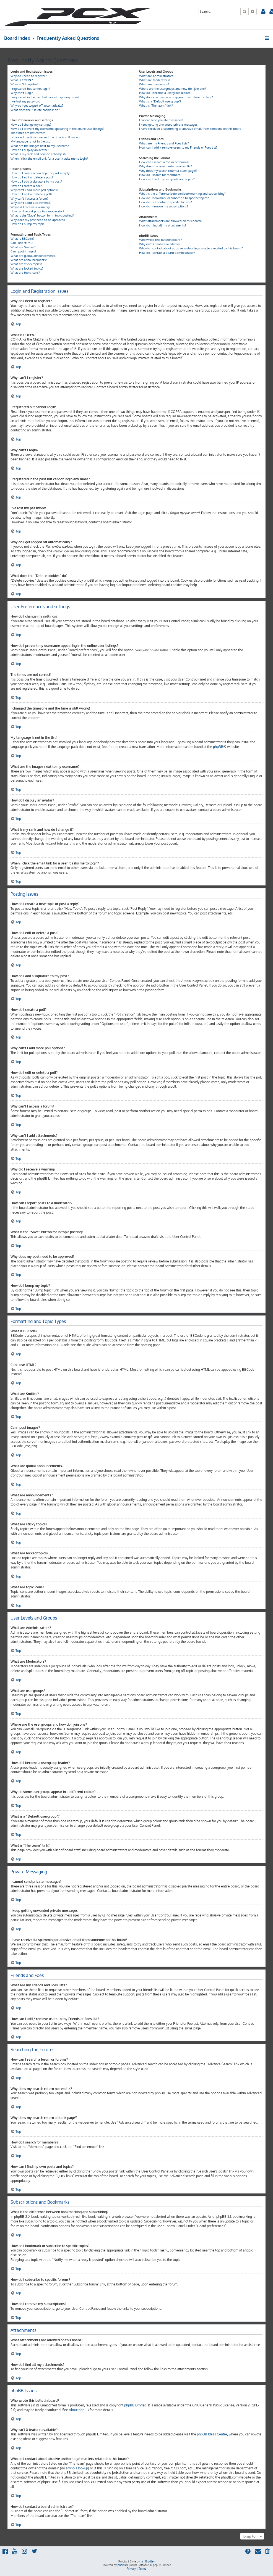 The image size is (273, 2576). I want to click on How can I search a forum or forums?, so click(164, 162).